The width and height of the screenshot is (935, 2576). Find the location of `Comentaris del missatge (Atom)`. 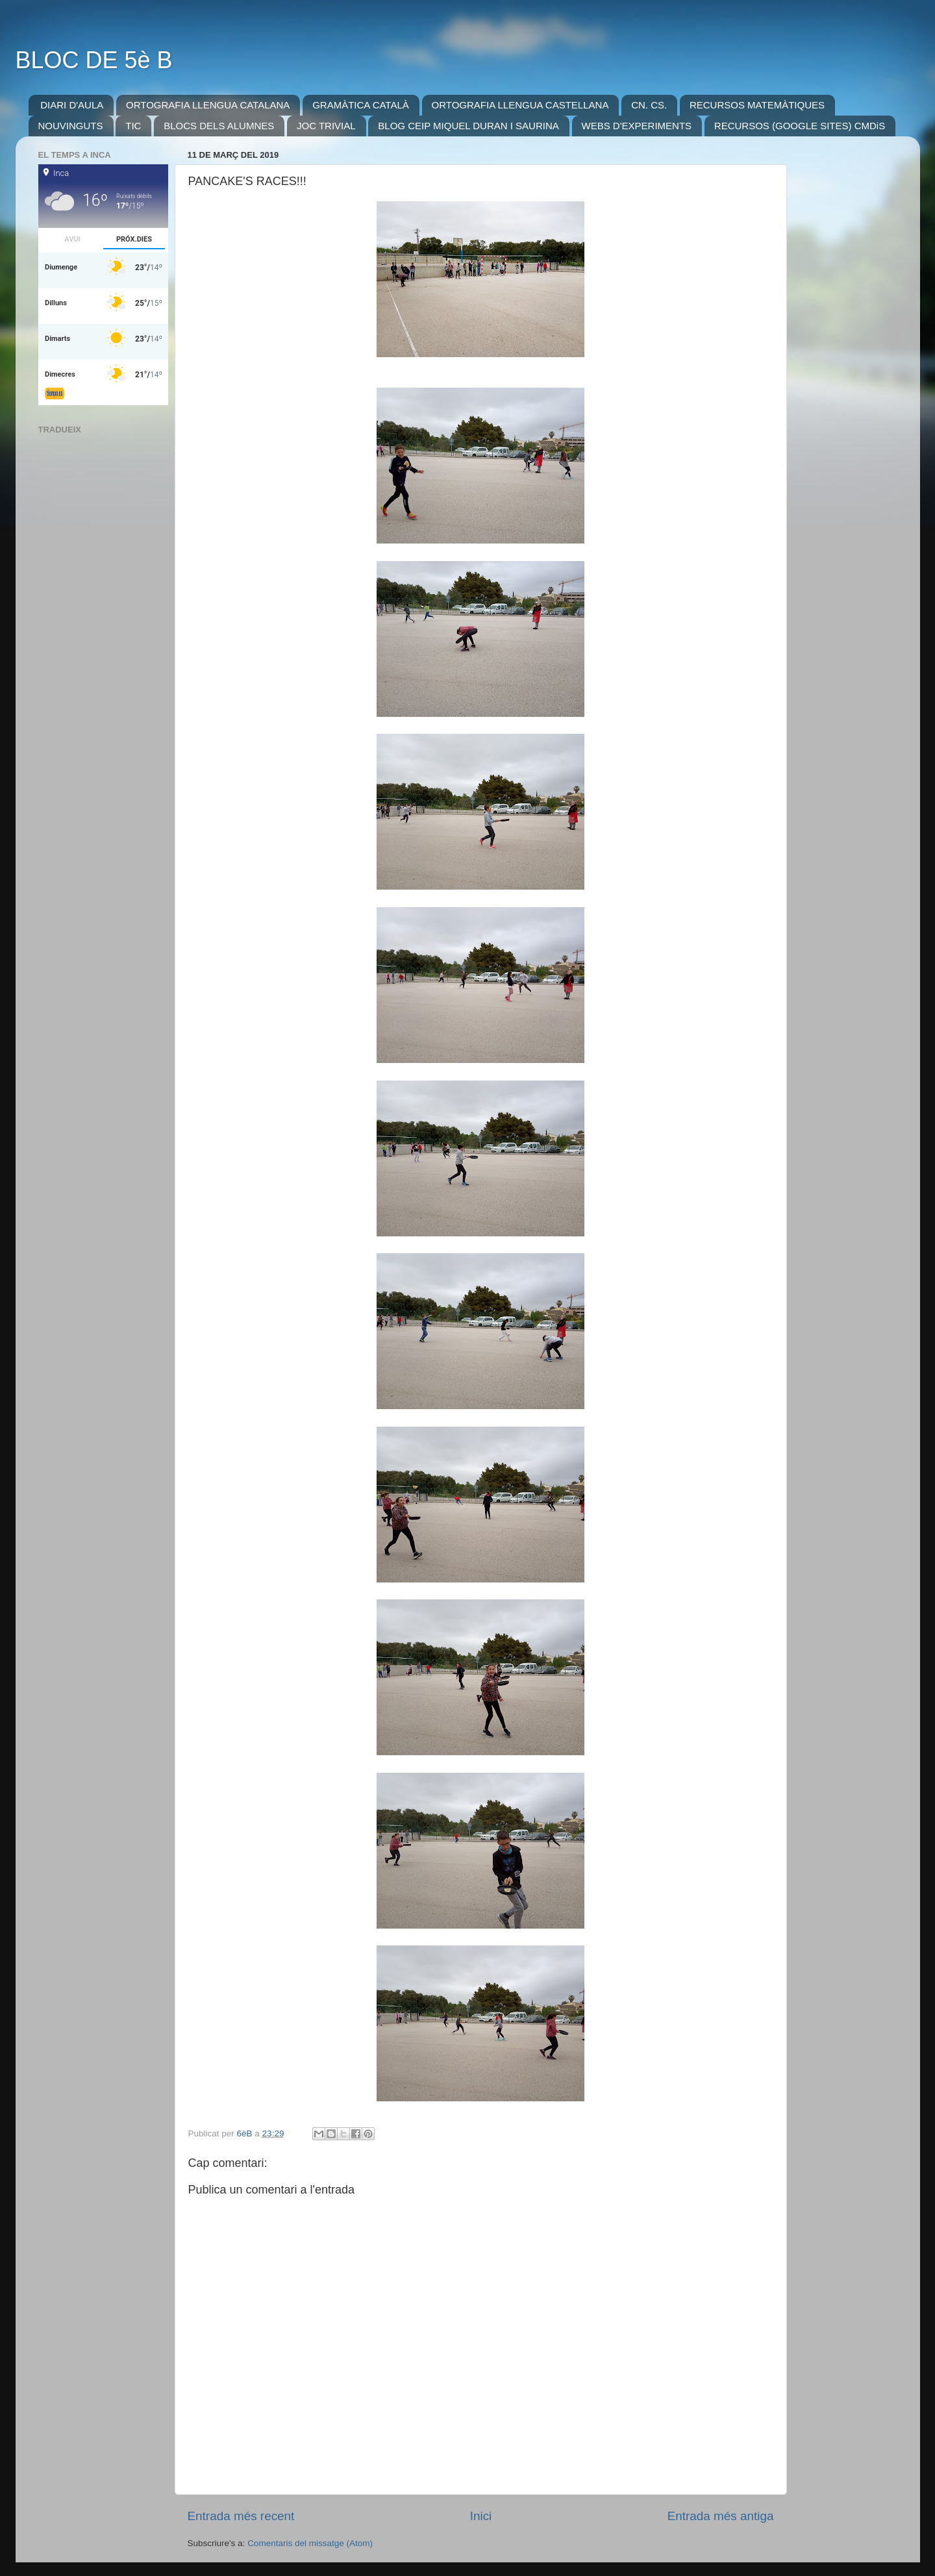

Comentaris del missatge (Atom) is located at coordinates (310, 2543).